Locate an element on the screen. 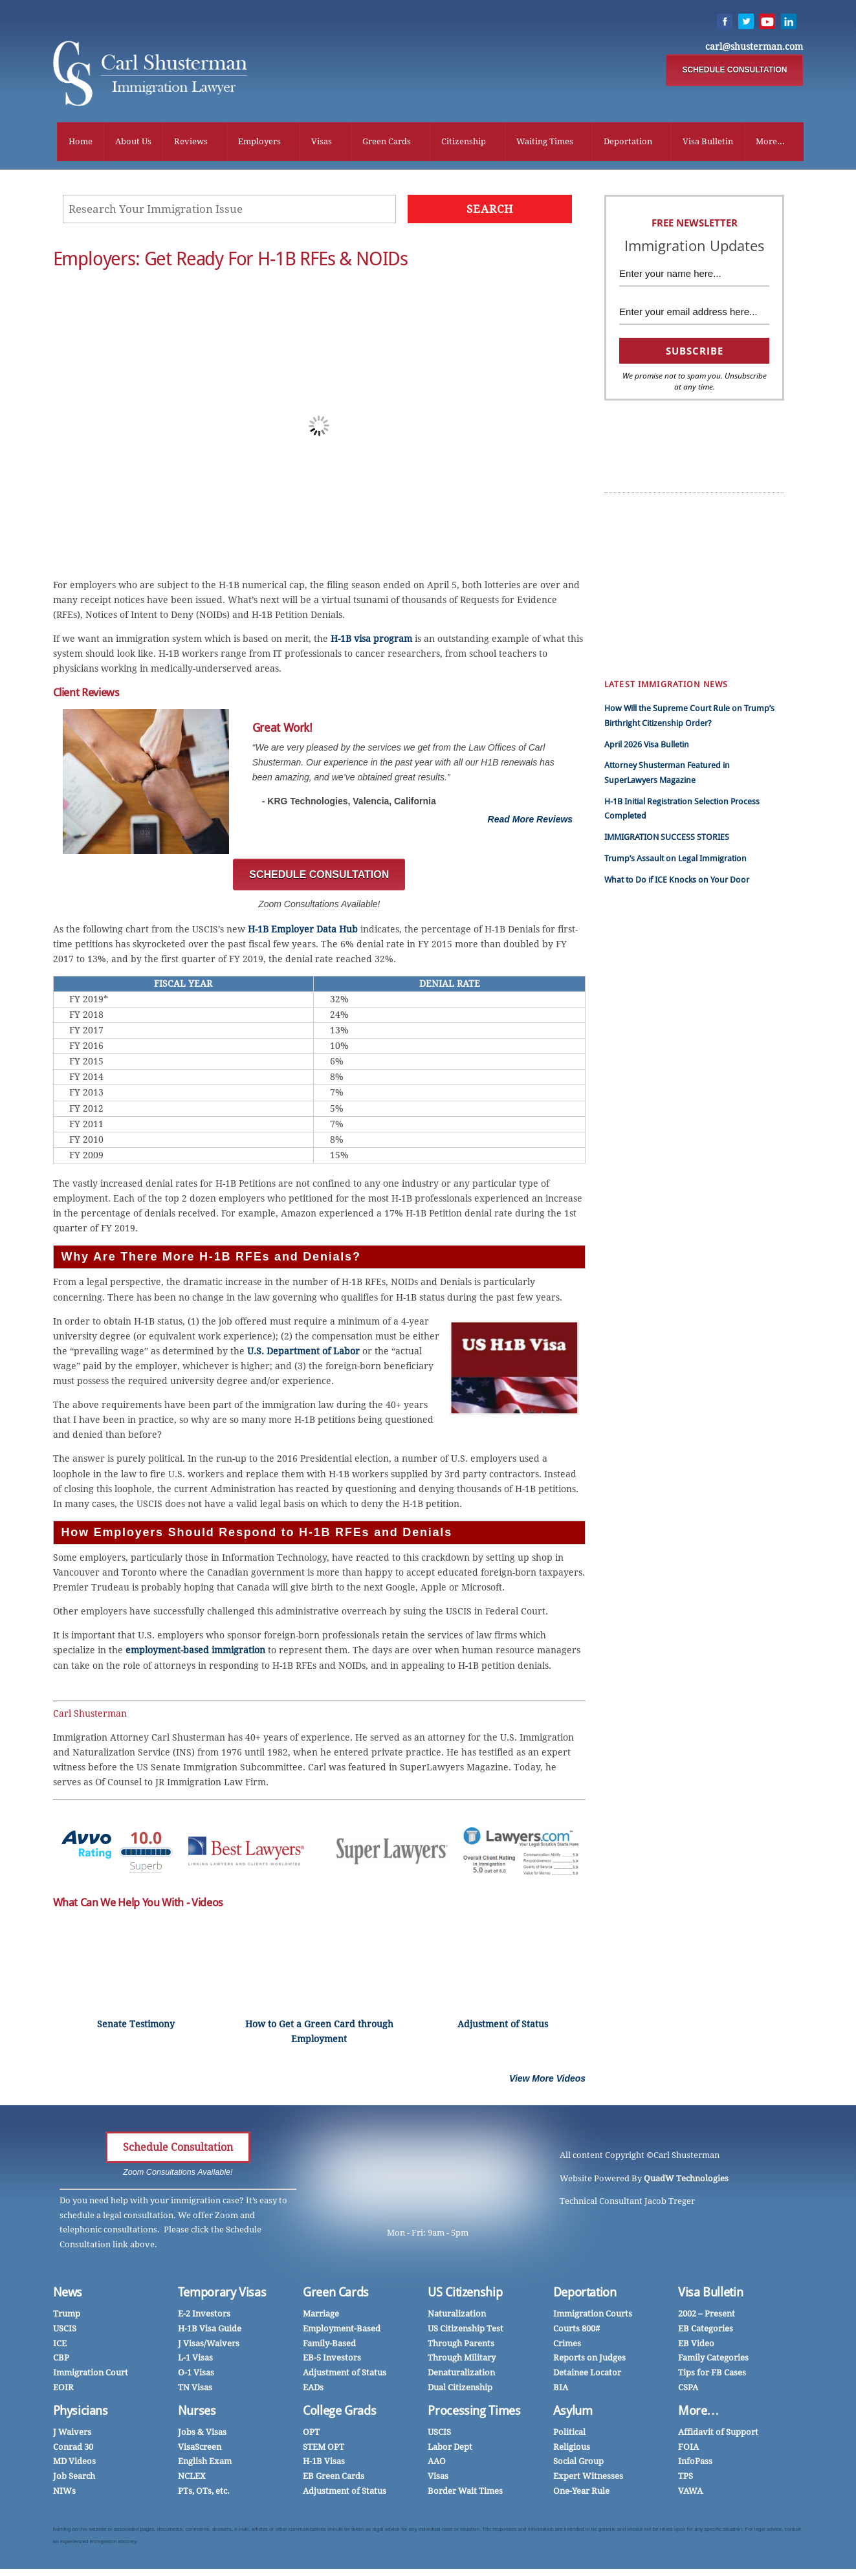 The height and width of the screenshot is (2576, 856). Videos is located at coordinates (626, 587).